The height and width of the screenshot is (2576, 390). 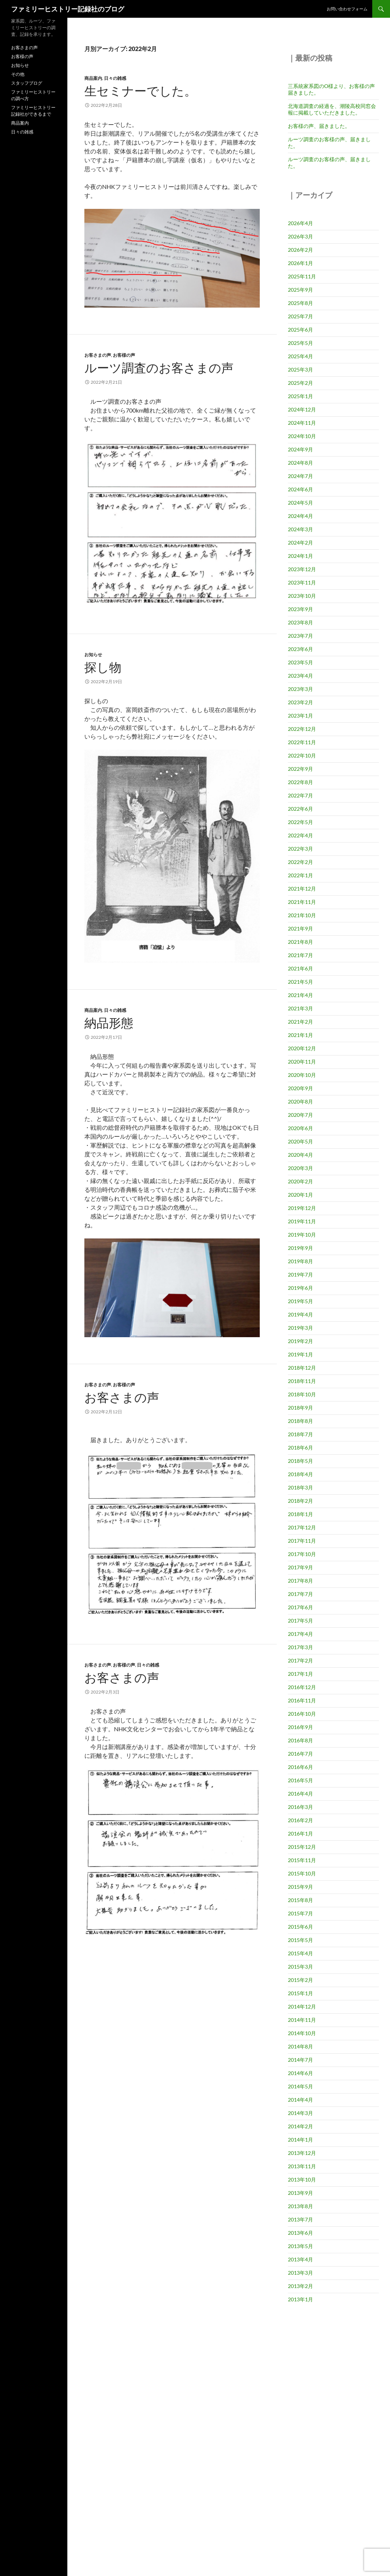 What do you see at coordinates (319, 126) in the screenshot?
I see `お客様の声、届きました。` at bounding box center [319, 126].